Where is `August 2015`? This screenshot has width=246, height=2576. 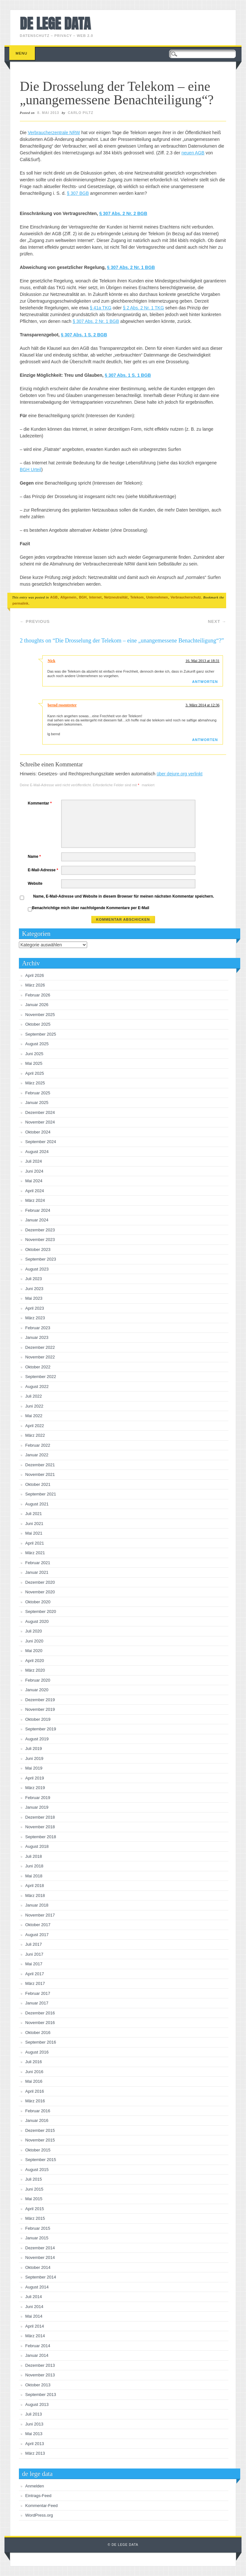 August 2015 is located at coordinates (37, 2169).